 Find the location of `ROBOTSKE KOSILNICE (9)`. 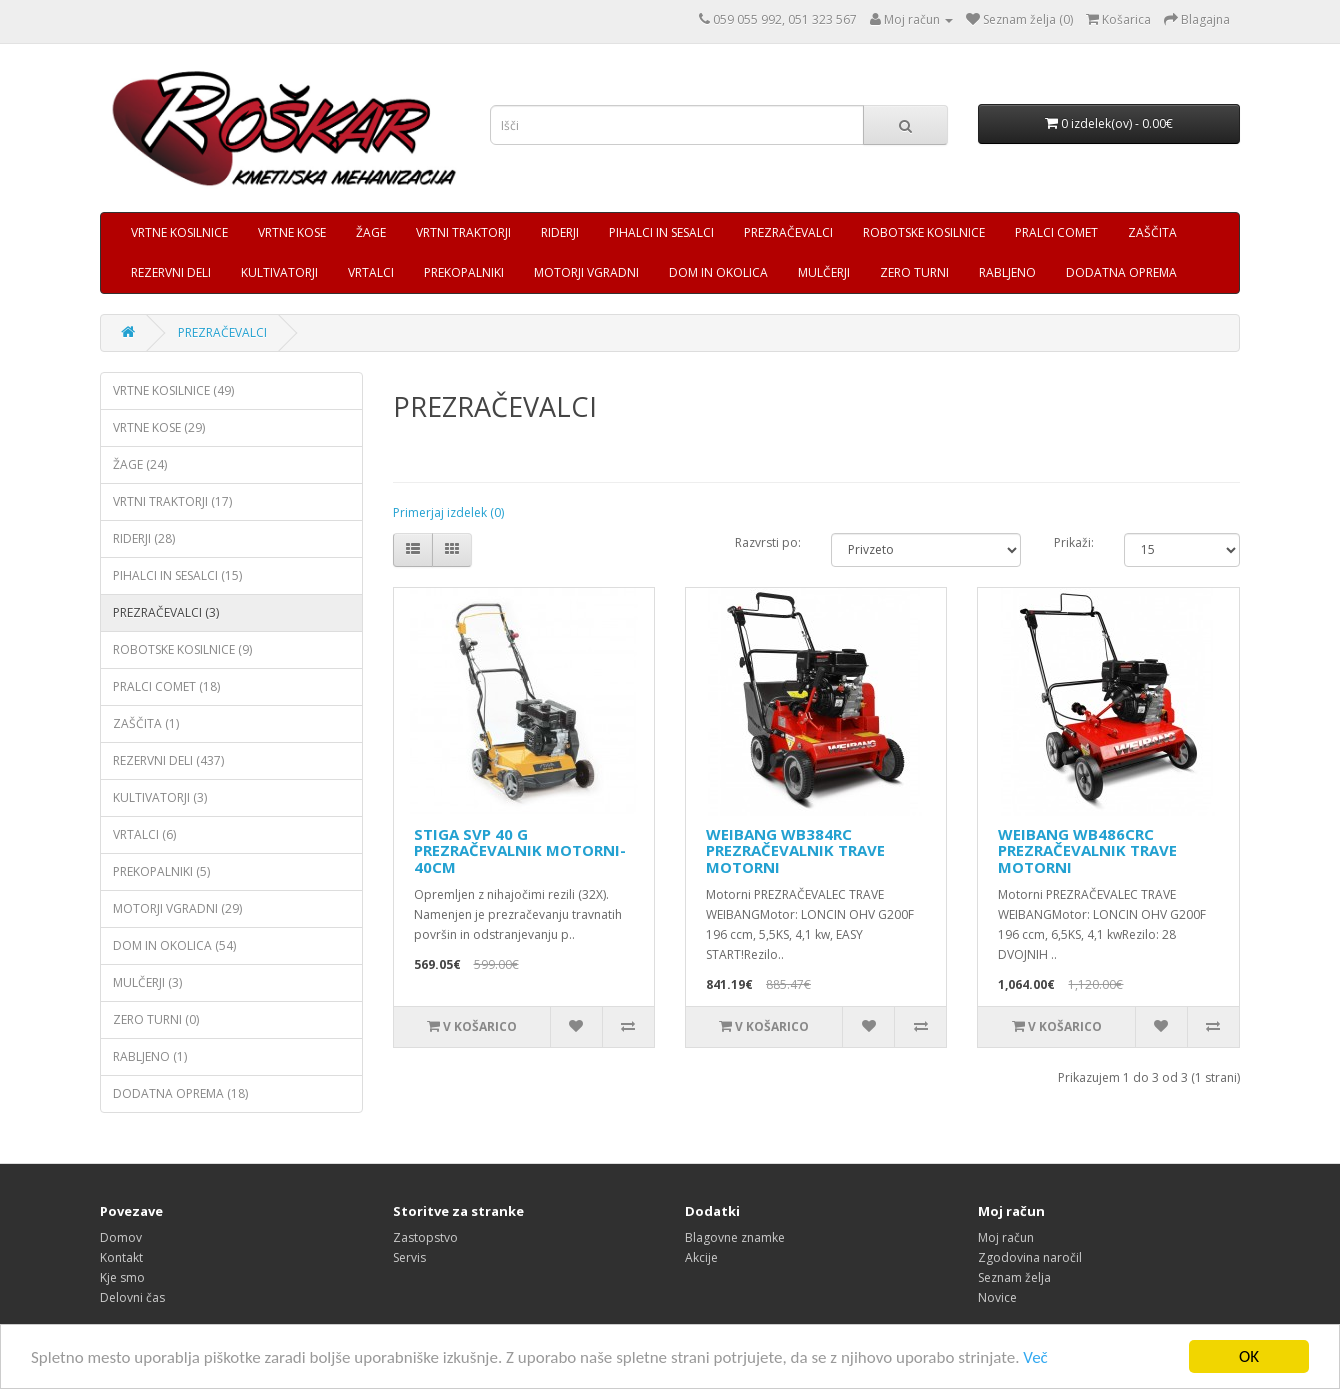

ROBOTSKE KOSILNICE (9) is located at coordinates (182, 649).